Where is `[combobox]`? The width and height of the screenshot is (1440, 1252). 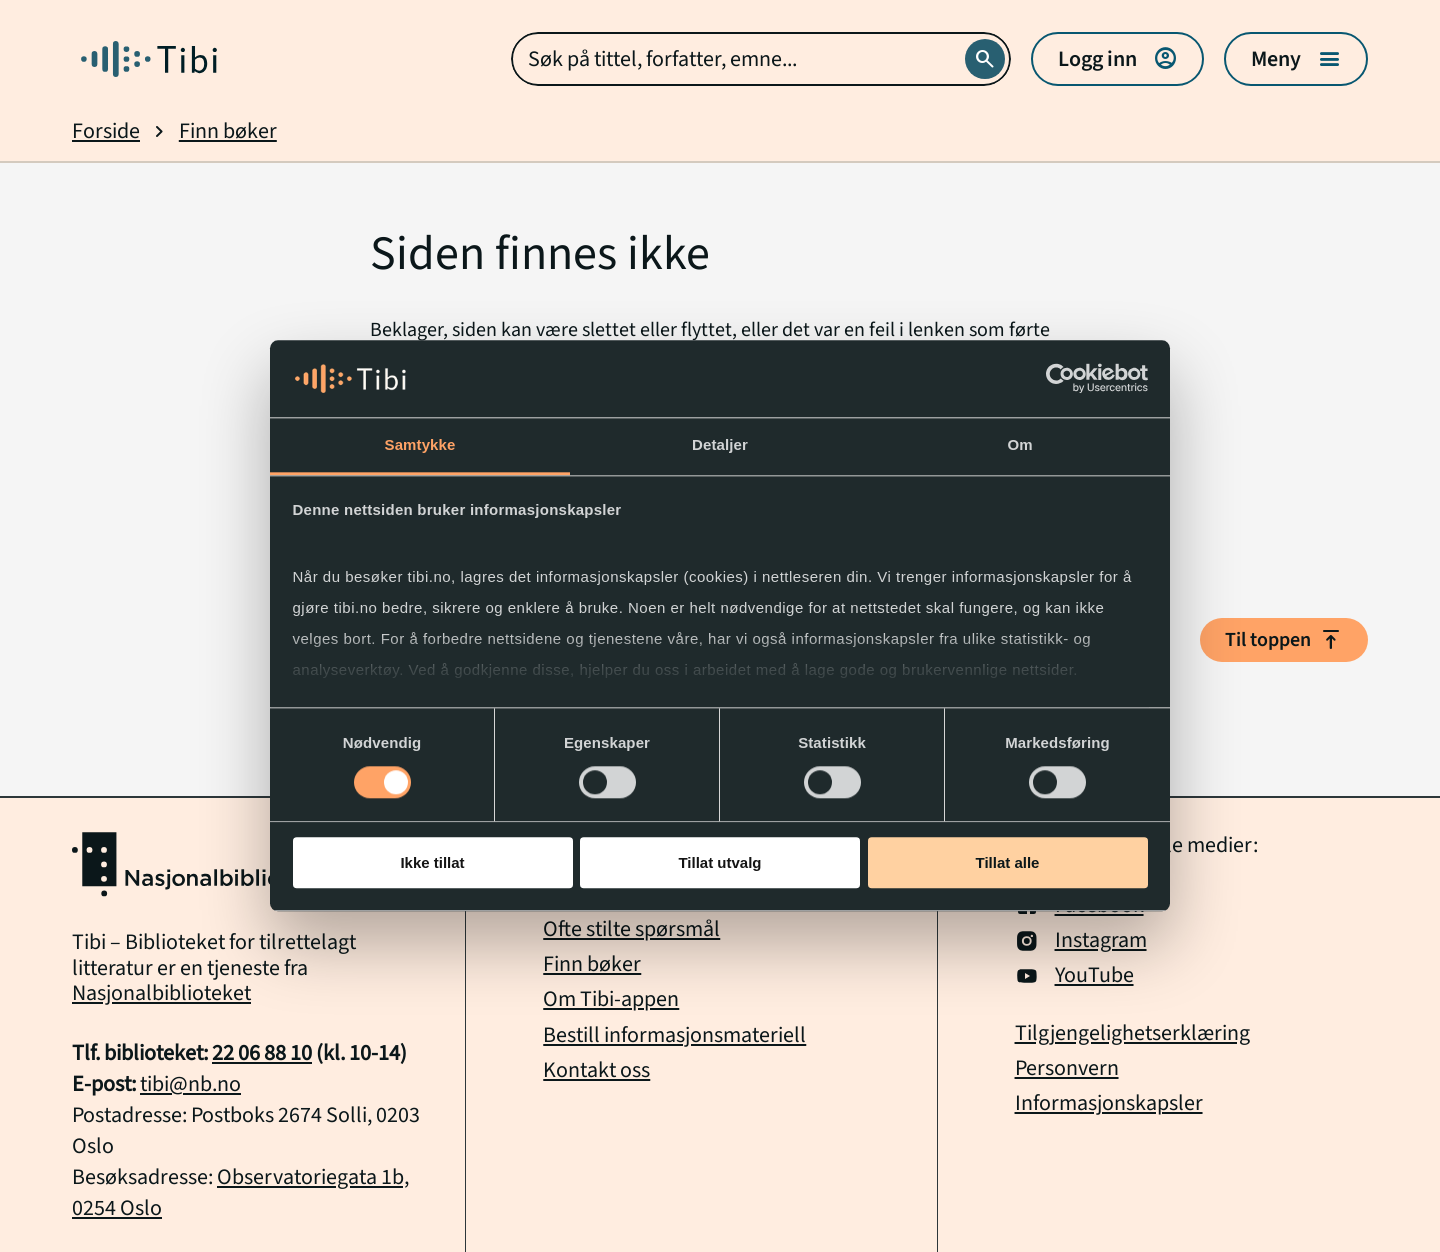 [combobox] is located at coordinates (761, 59).